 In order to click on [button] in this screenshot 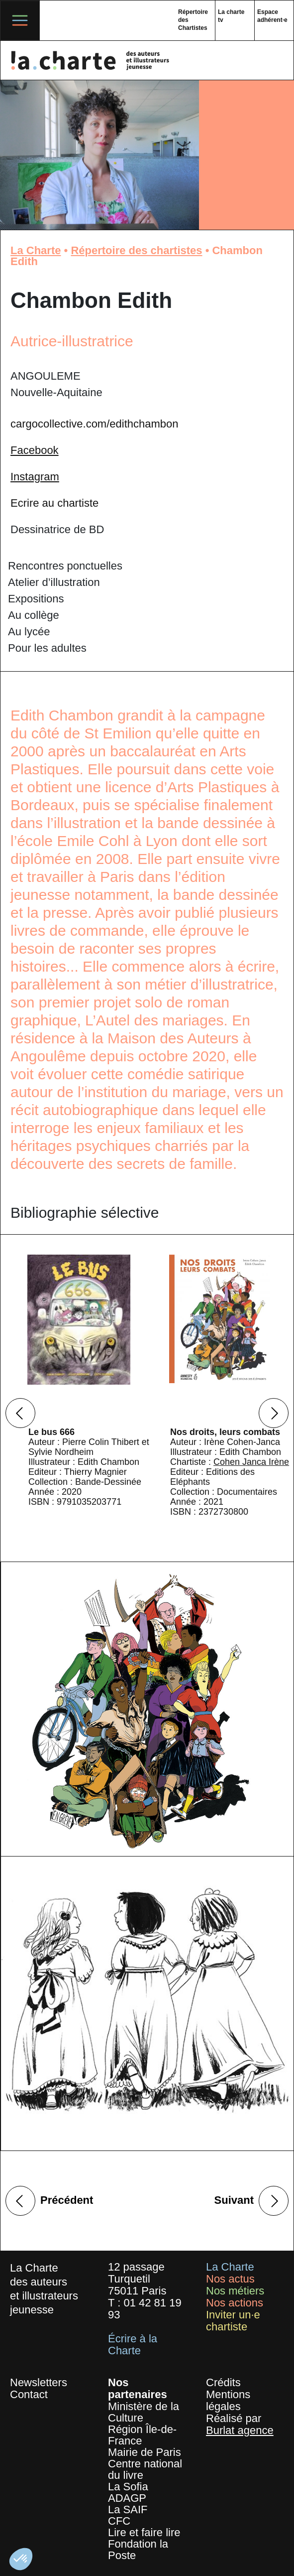, I will do `click(21, 2559)`.